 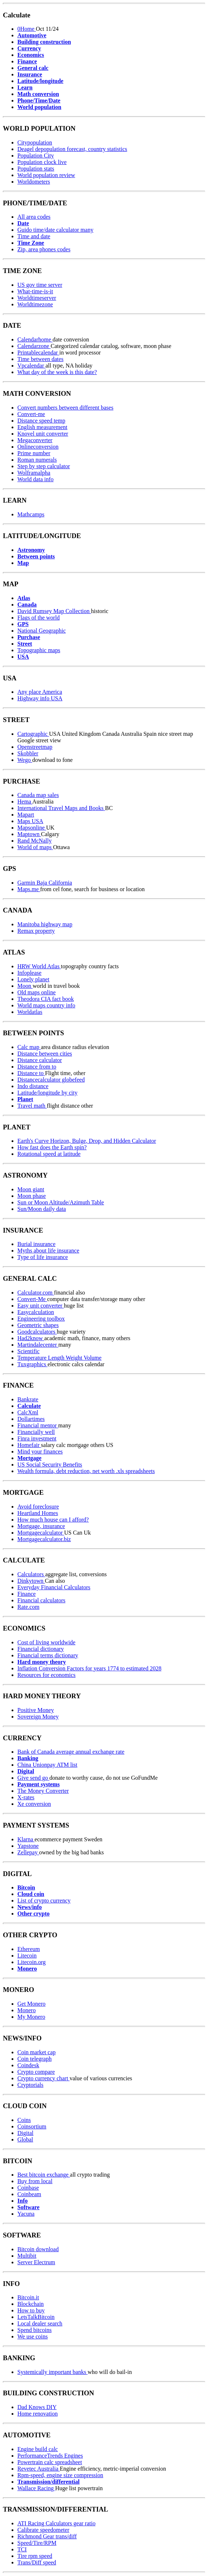 I want to click on Wolframalpha, so click(x=33, y=473).